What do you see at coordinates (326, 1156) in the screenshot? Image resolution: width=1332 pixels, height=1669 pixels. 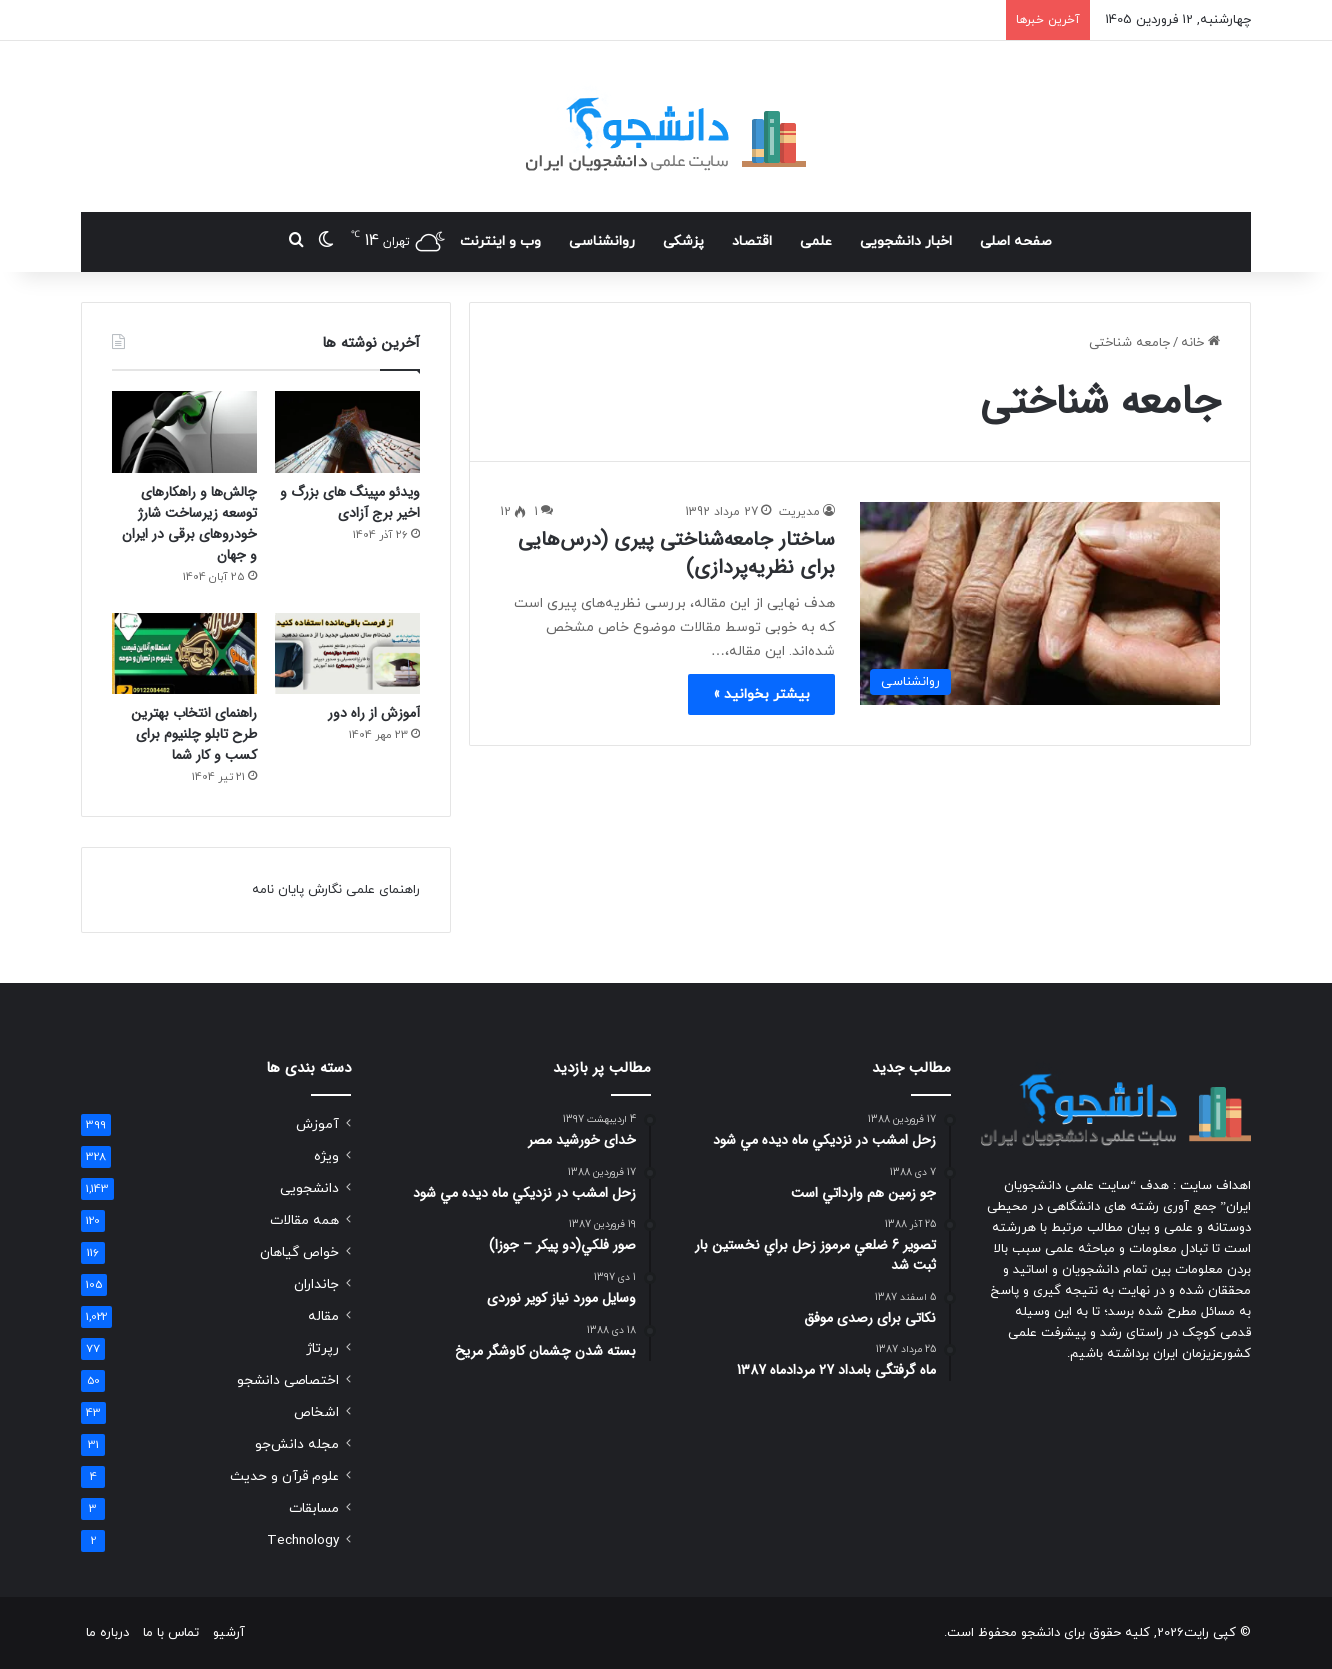 I see `ویژه` at bounding box center [326, 1156].